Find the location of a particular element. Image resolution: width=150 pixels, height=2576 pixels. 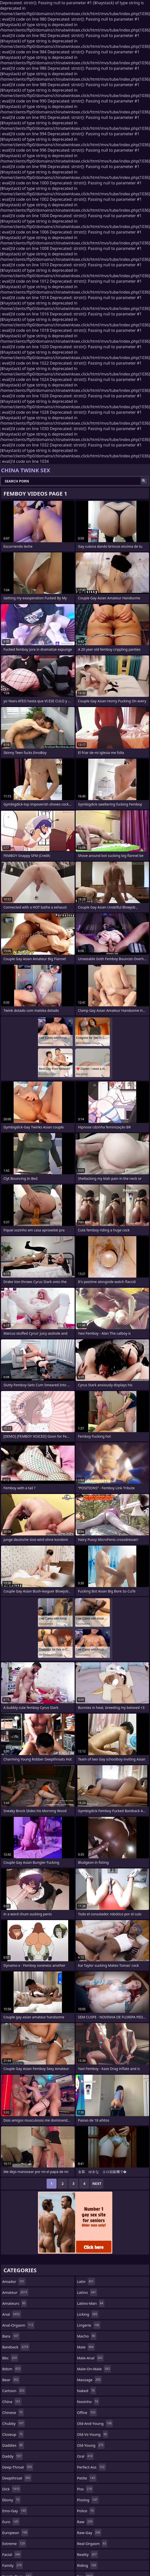

male-anal is located at coordinates (90, 2358).